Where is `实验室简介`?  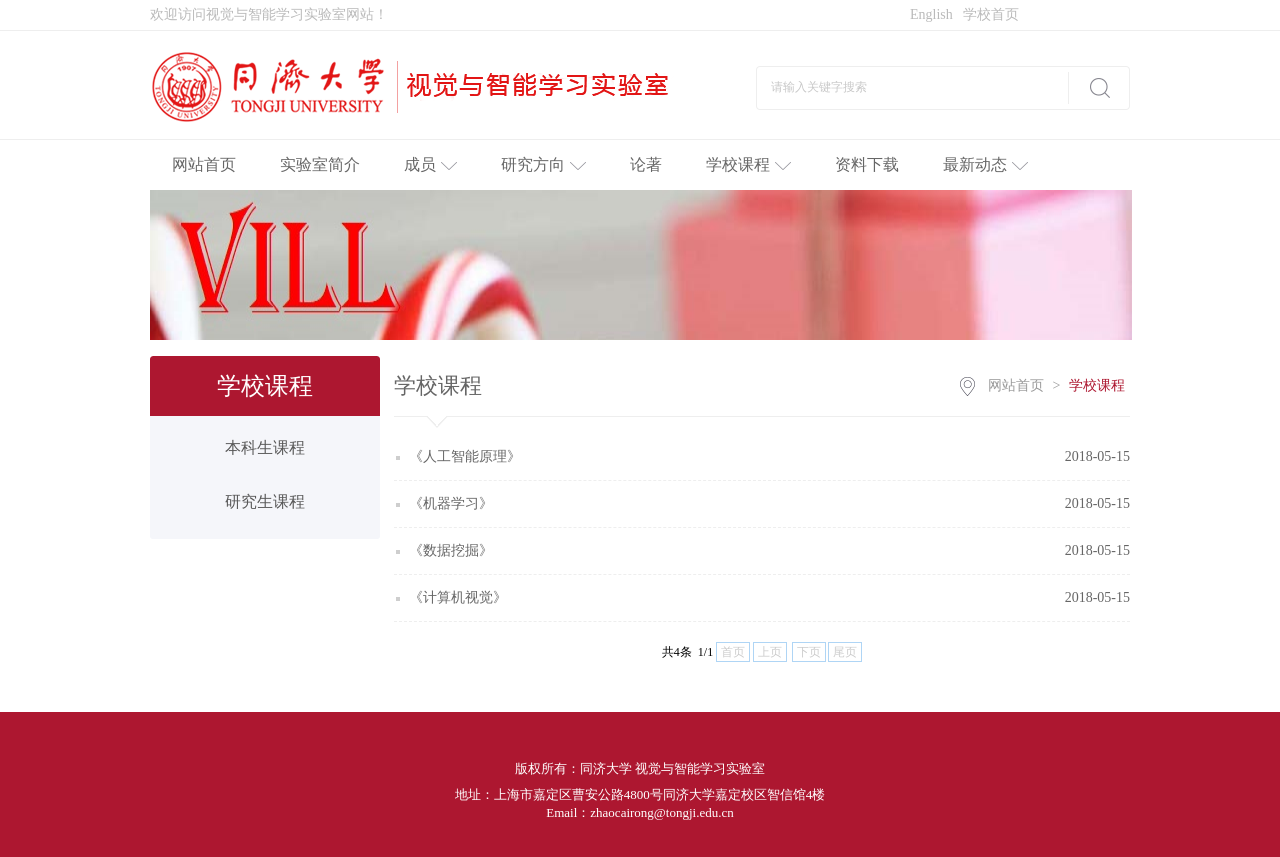
实验室简介 is located at coordinates (320, 164).